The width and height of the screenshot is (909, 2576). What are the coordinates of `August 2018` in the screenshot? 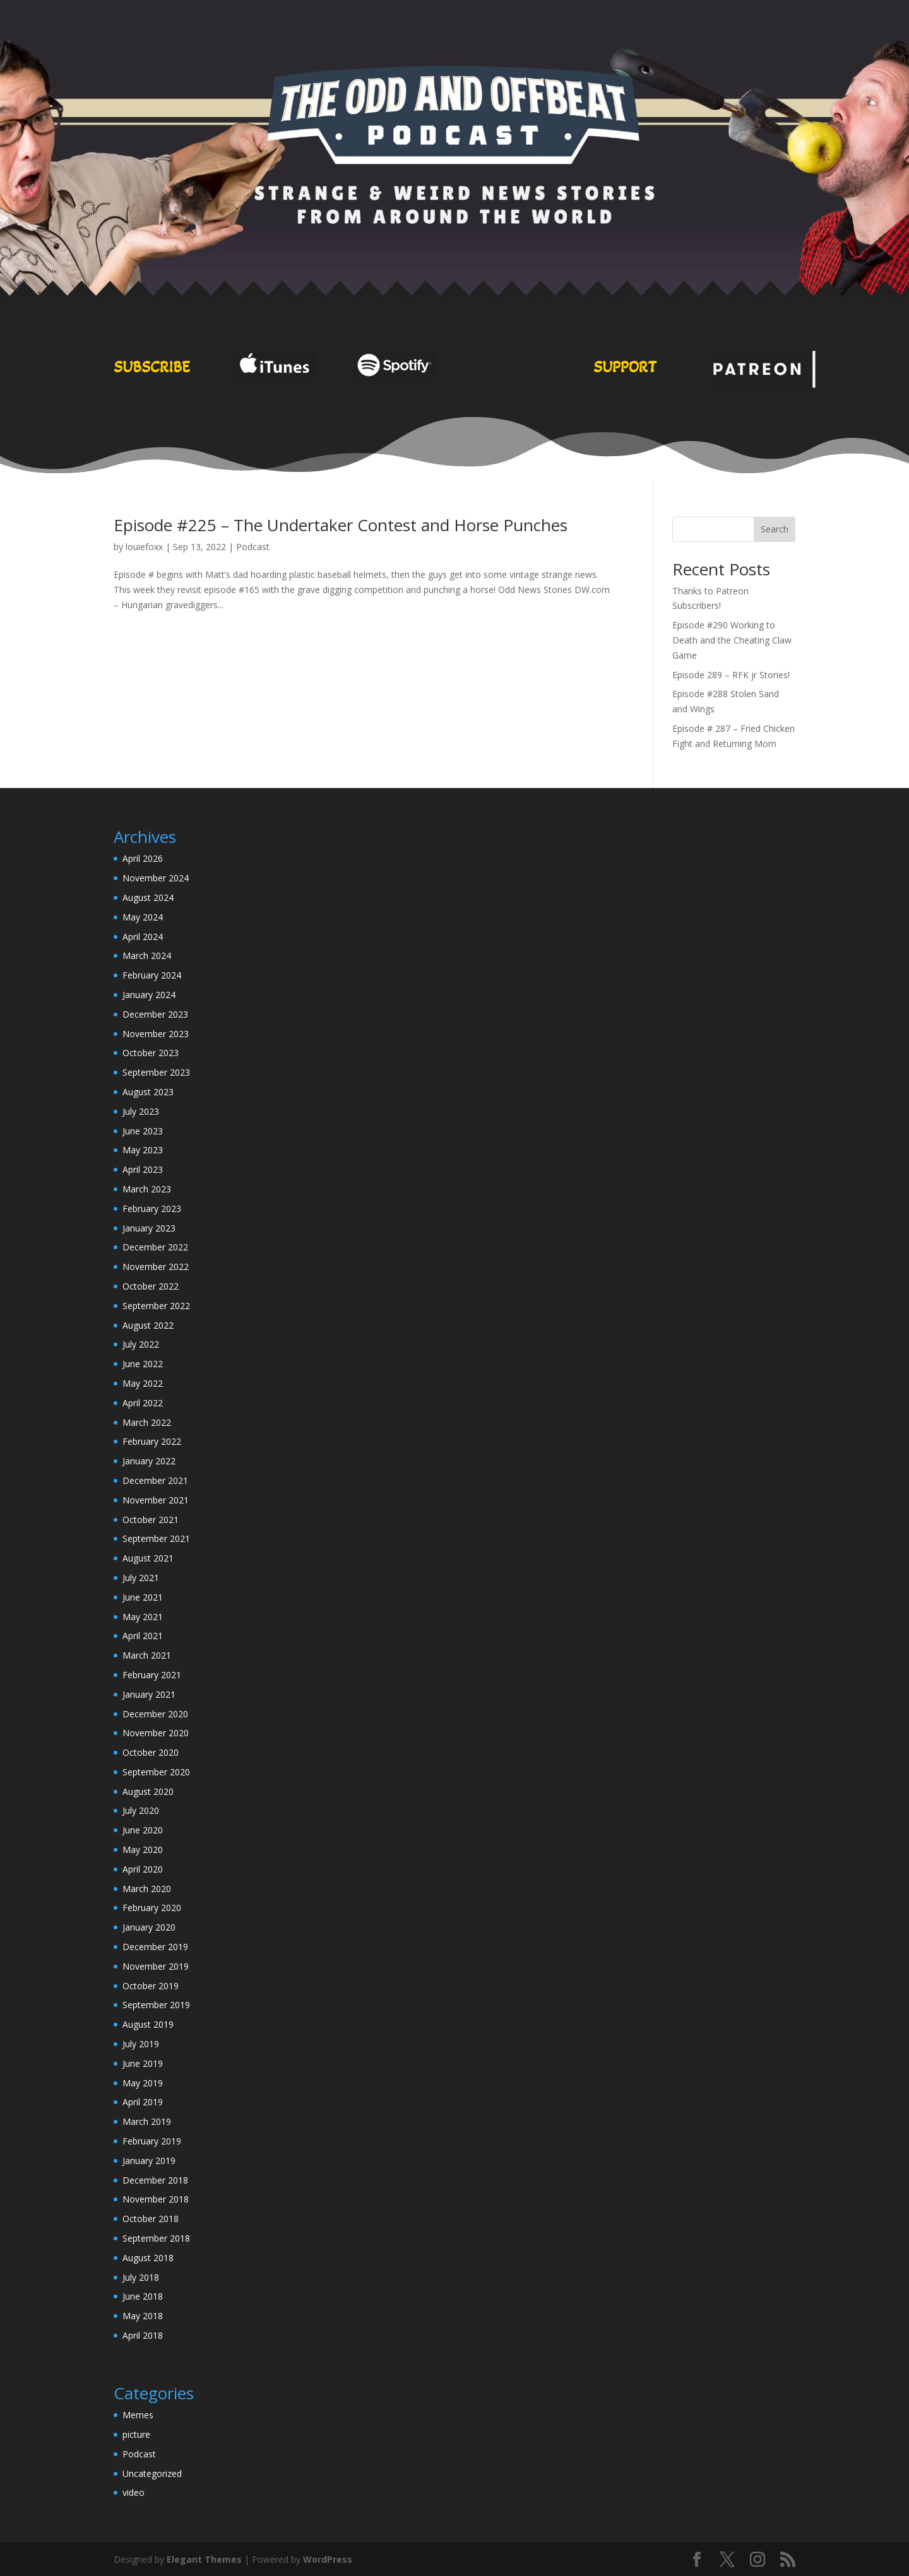 It's located at (148, 2258).